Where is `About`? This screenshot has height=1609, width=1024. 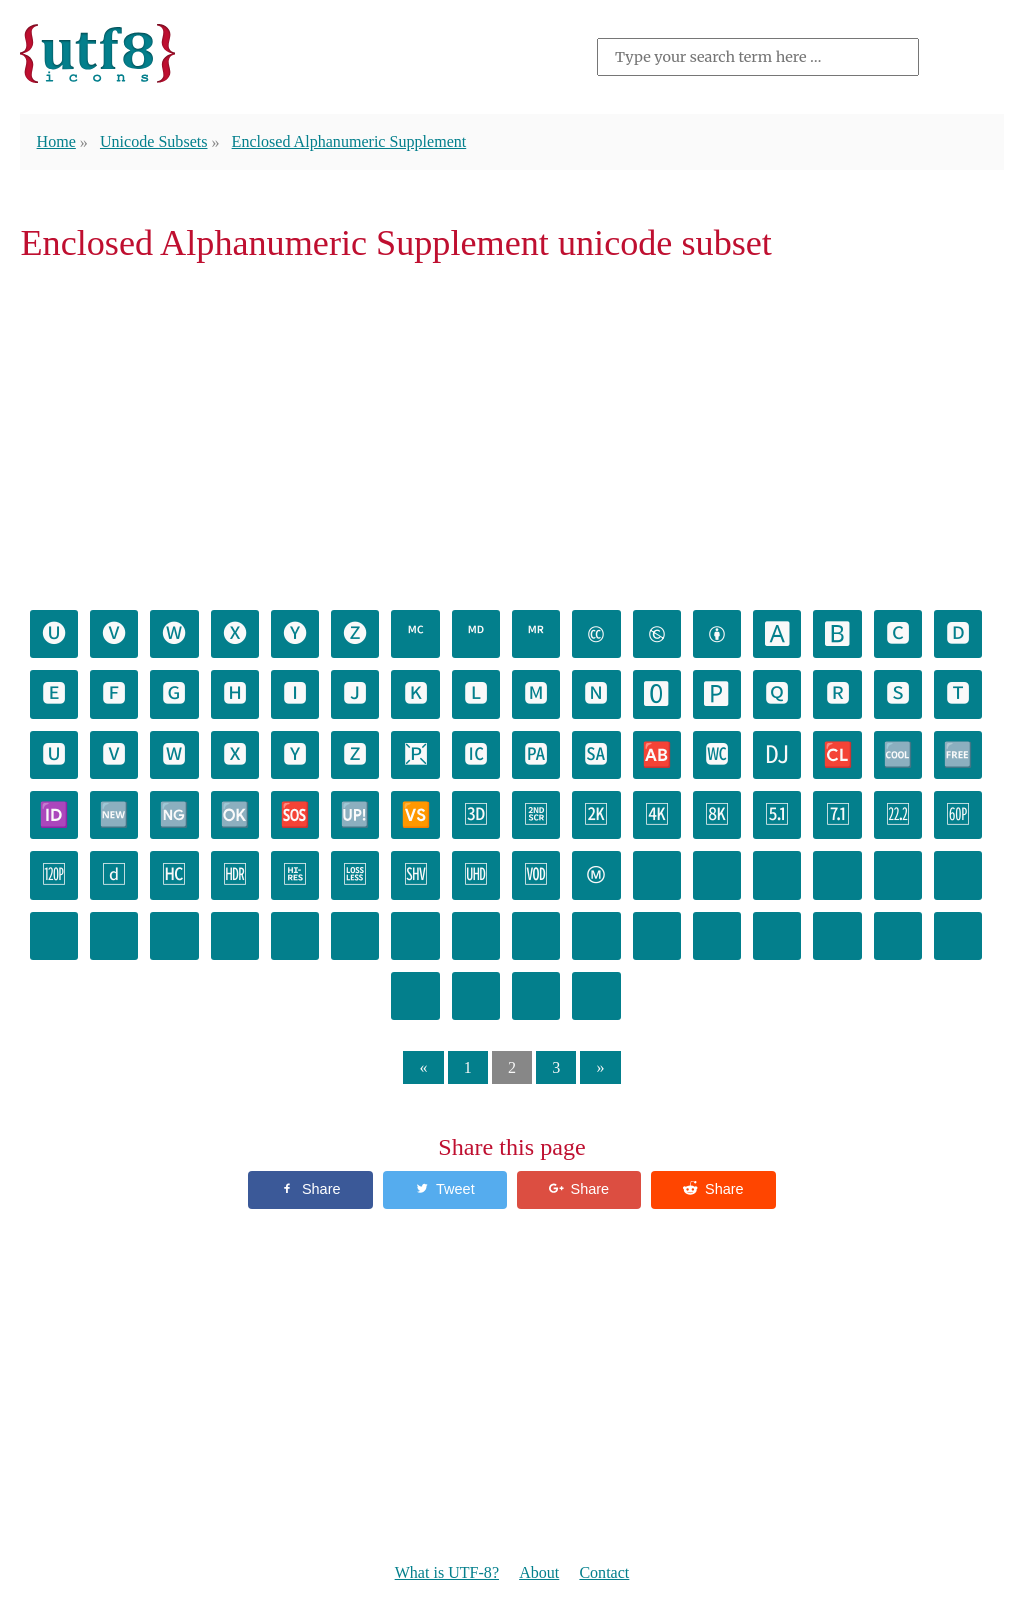 About is located at coordinates (539, 1572).